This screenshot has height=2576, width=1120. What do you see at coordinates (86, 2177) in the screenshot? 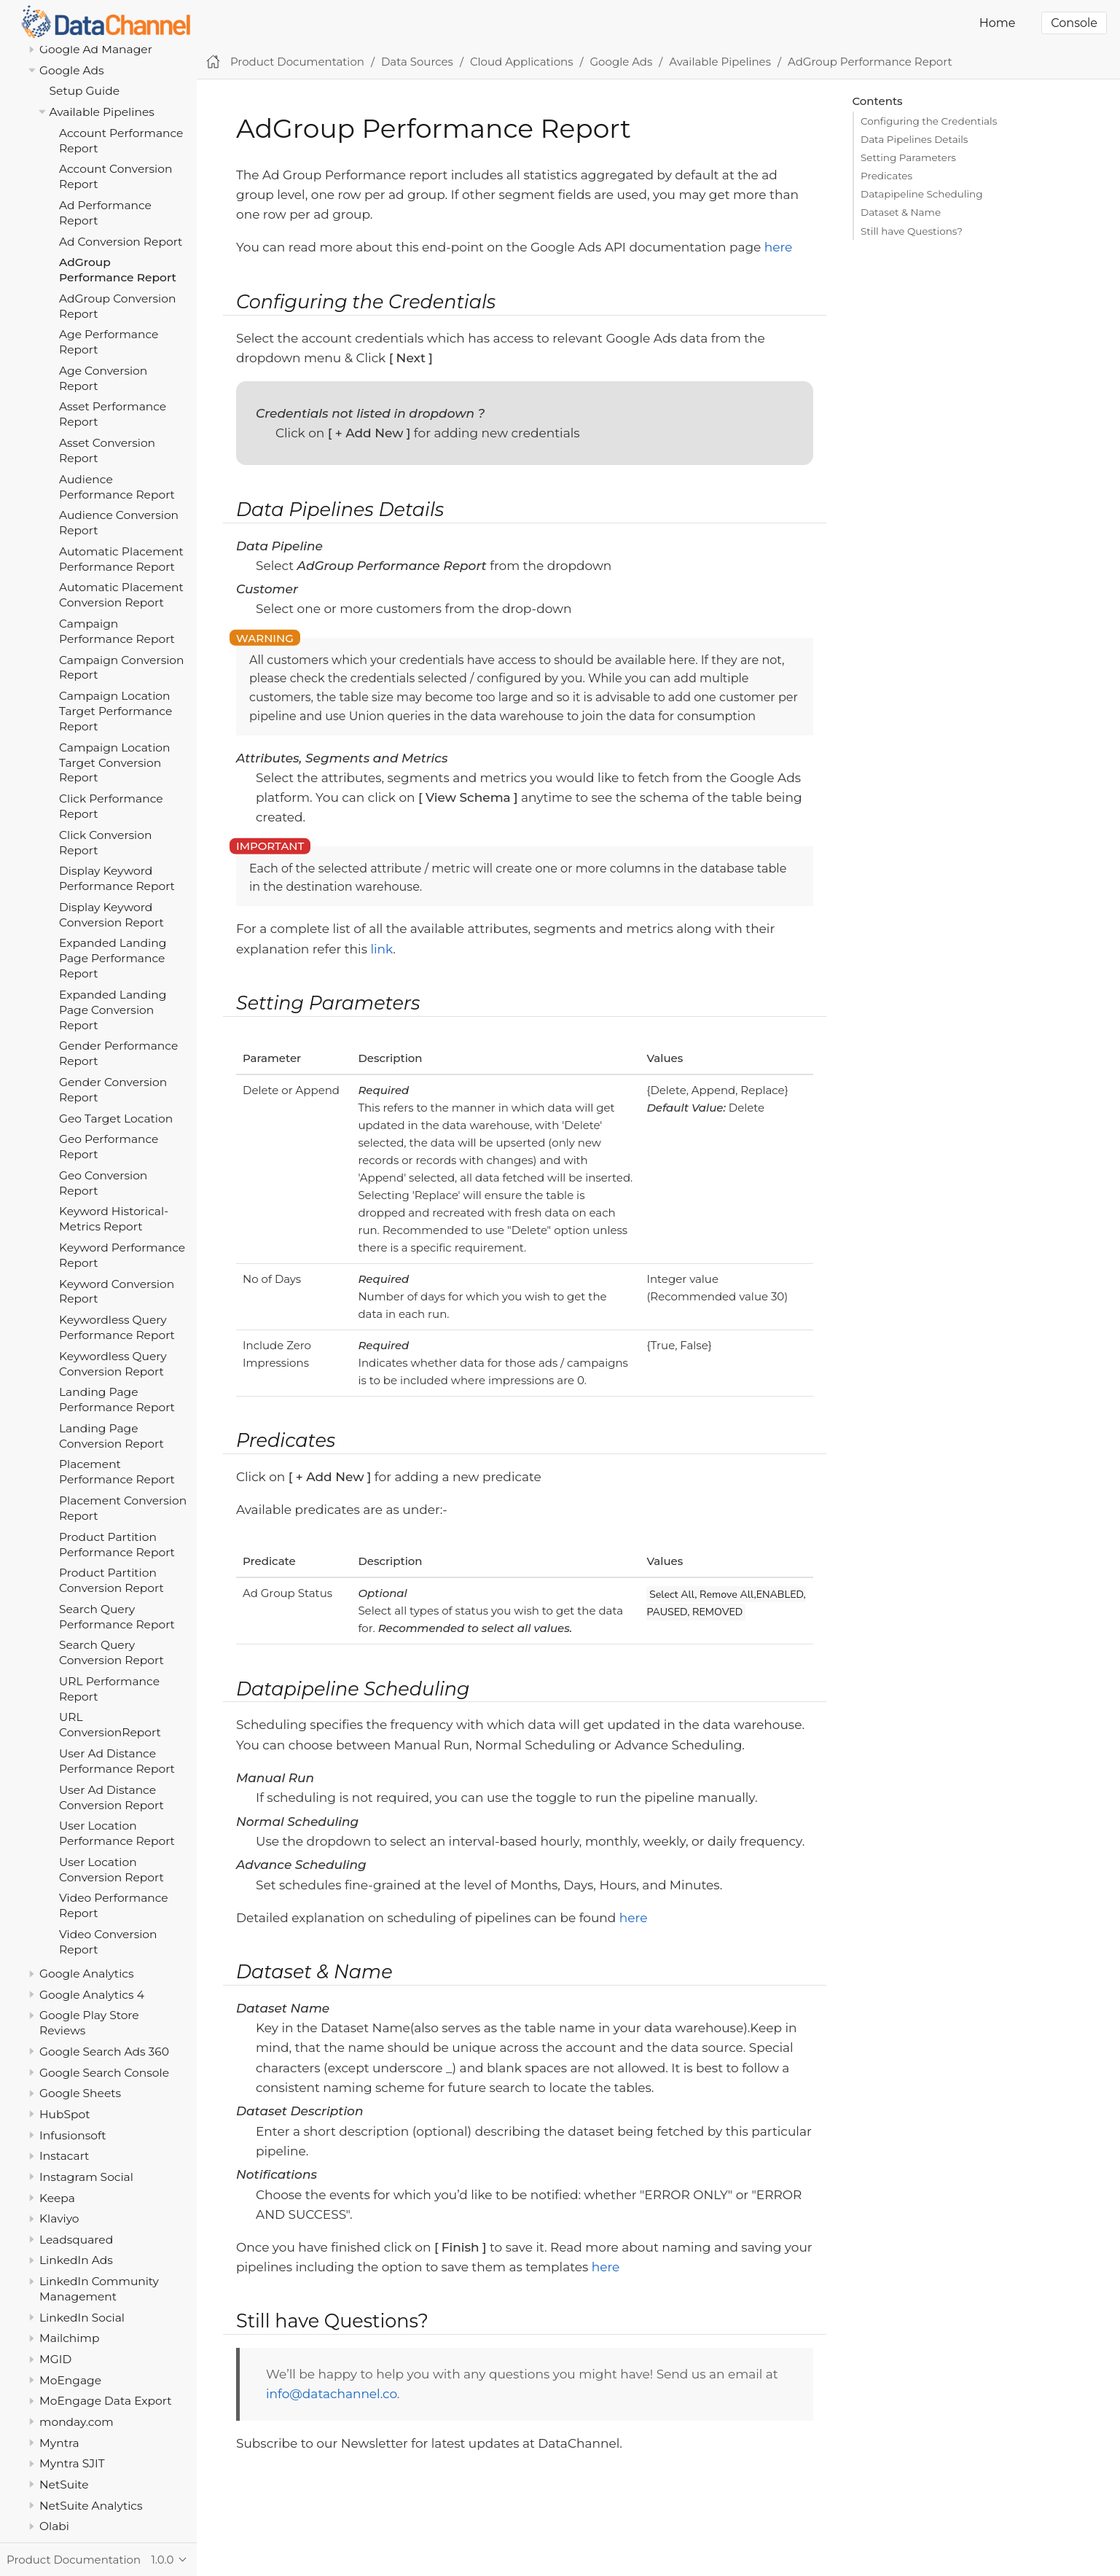
I see `Instagram Social` at bounding box center [86, 2177].